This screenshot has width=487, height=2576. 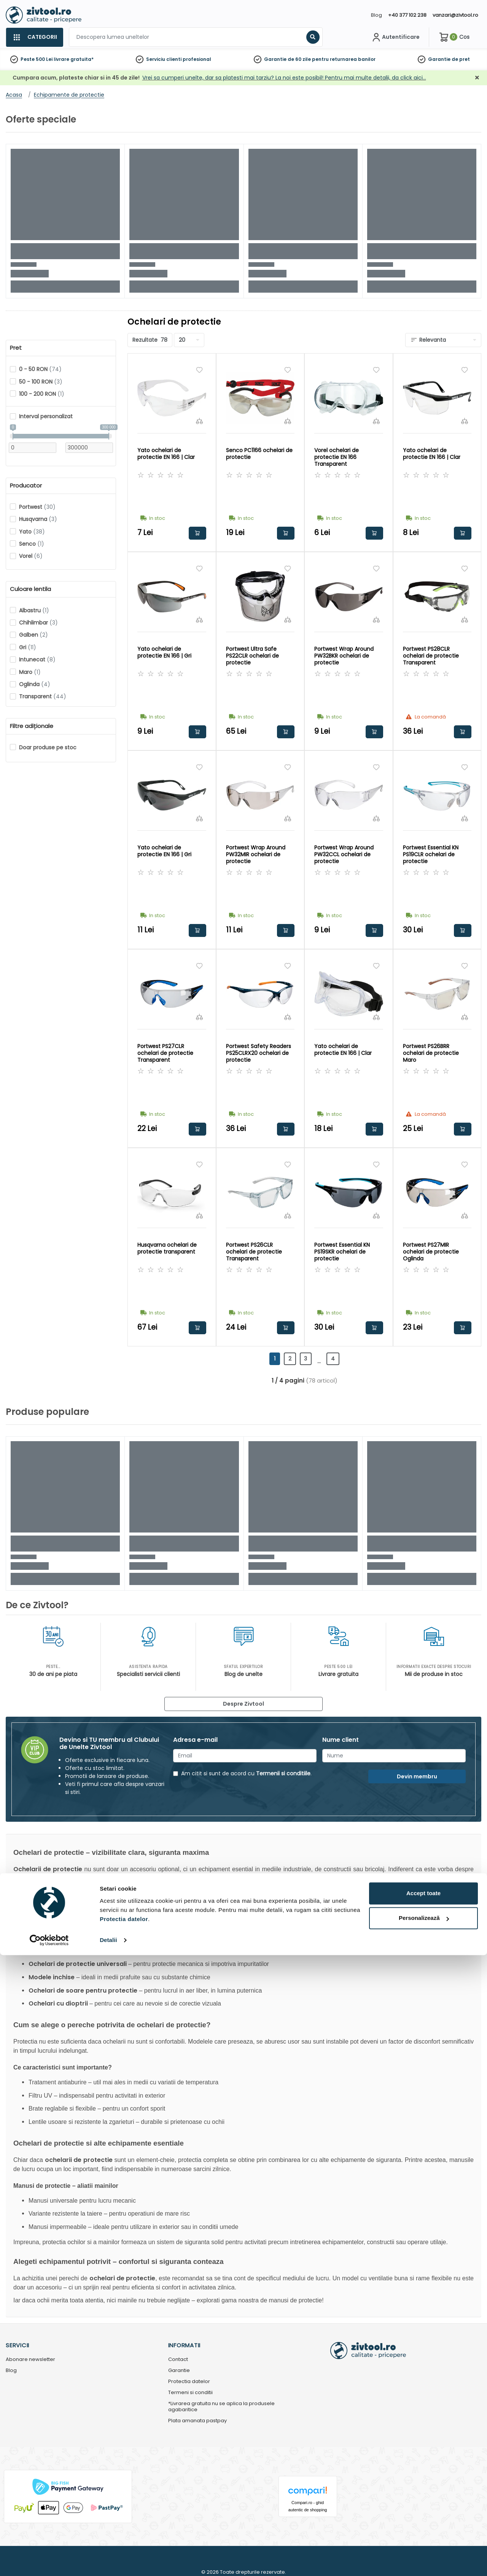 I want to click on +40 377 102 238, so click(x=407, y=15).